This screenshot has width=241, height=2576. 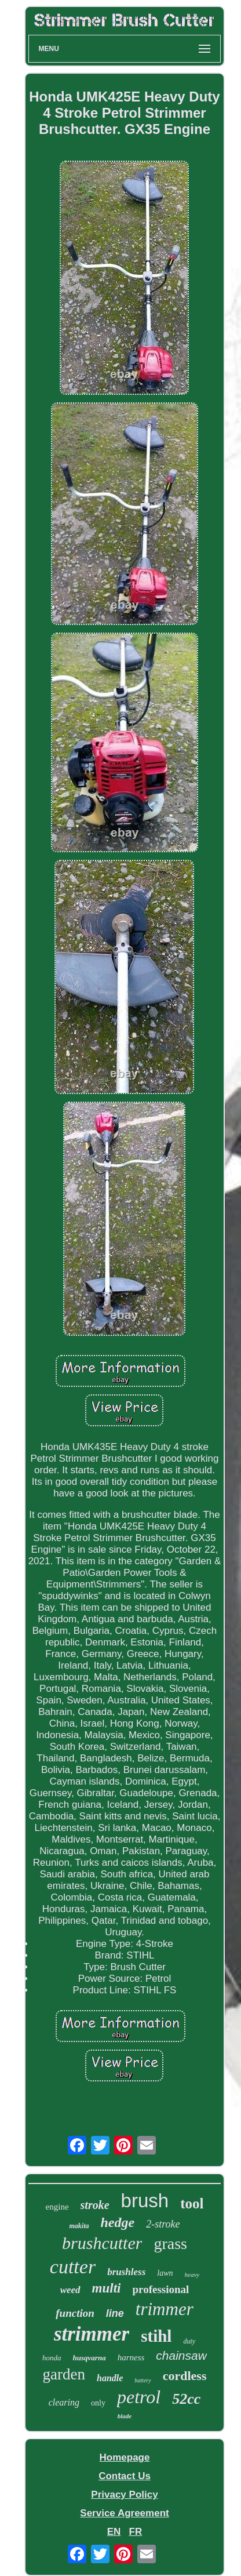 I want to click on harness, so click(x=131, y=2357).